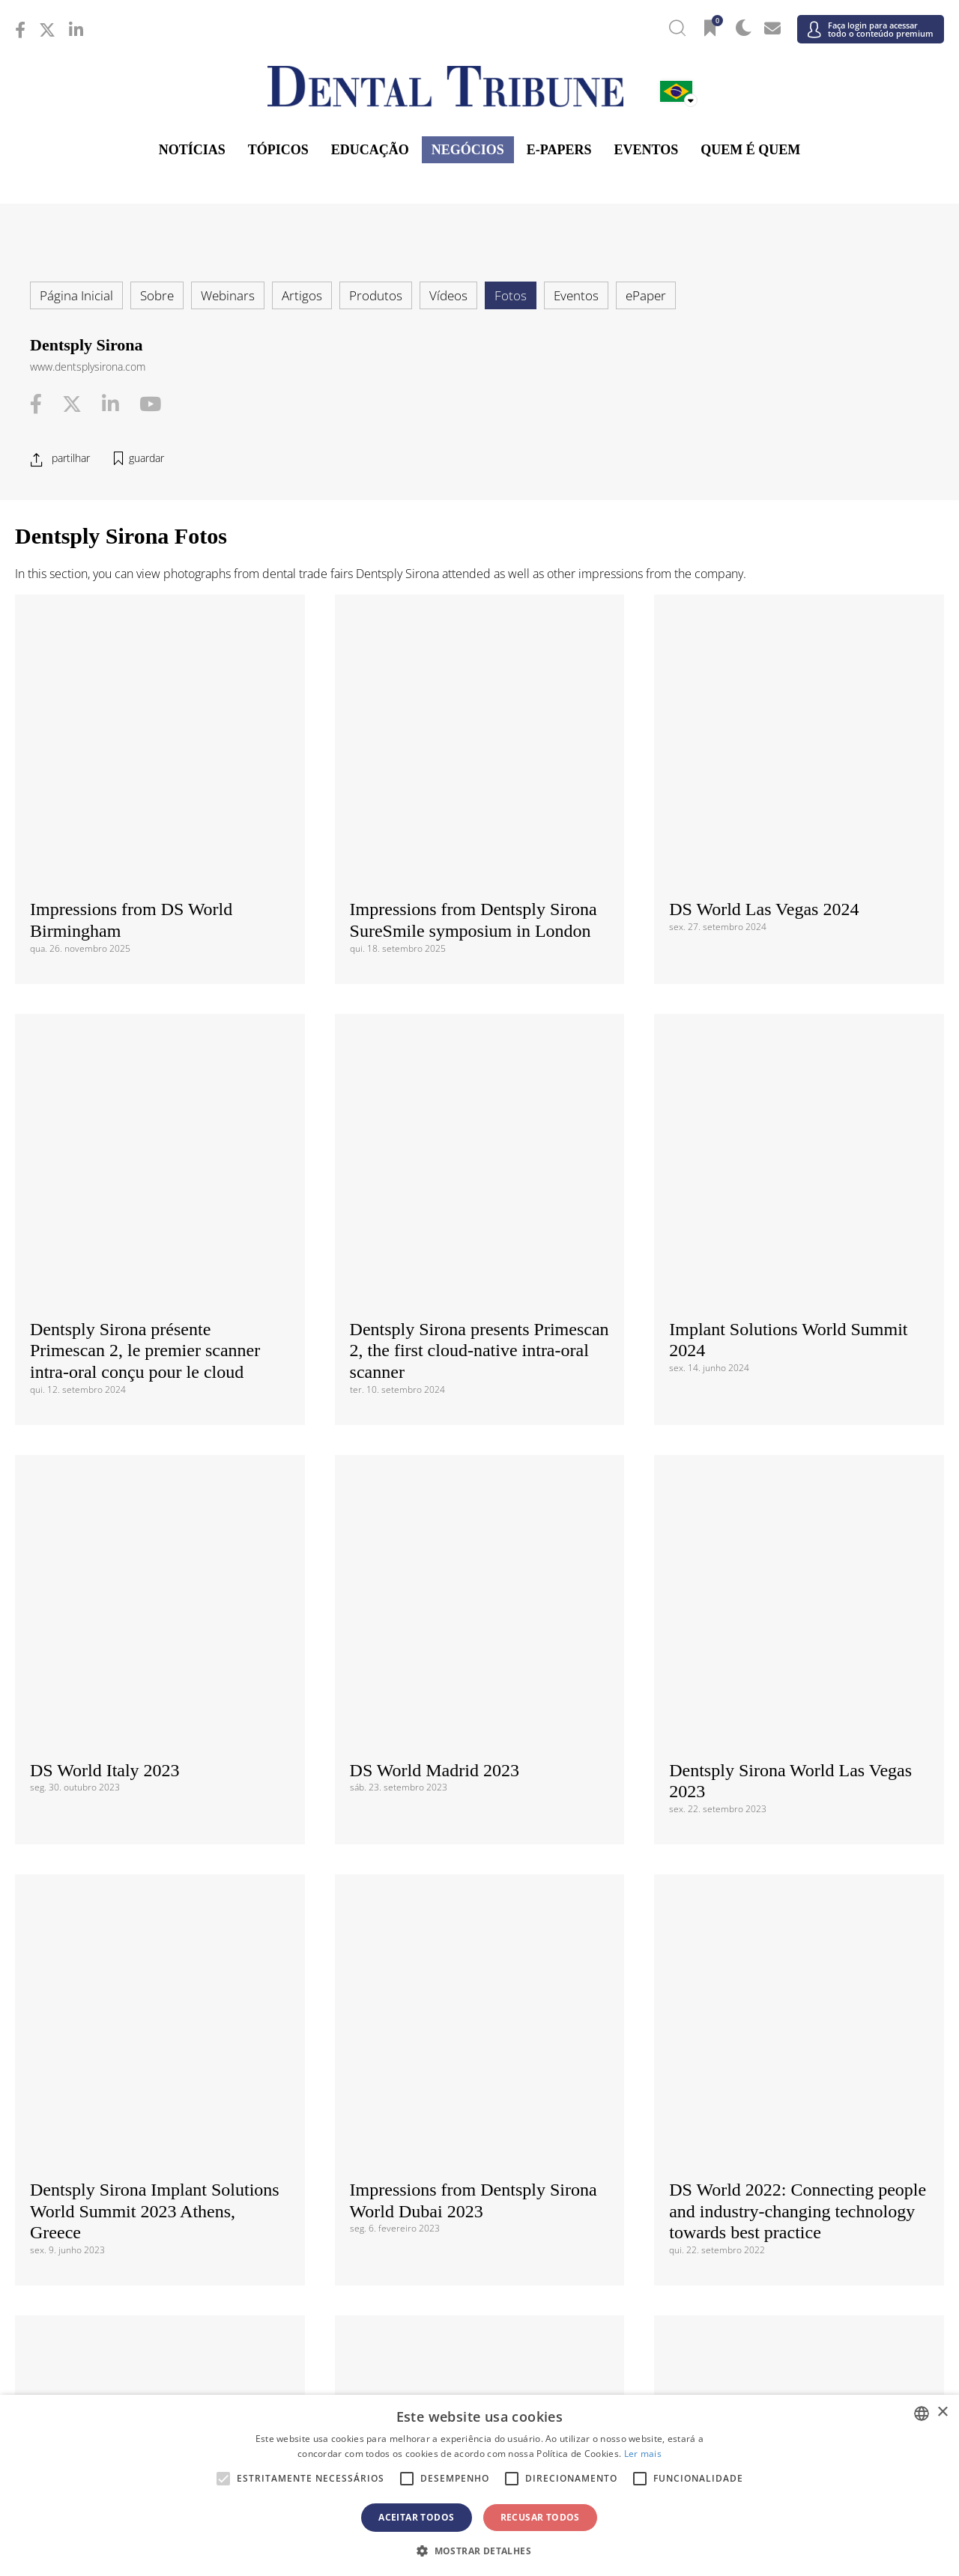 Image resolution: width=959 pixels, height=2576 pixels. I want to click on Educação, so click(370, 149).